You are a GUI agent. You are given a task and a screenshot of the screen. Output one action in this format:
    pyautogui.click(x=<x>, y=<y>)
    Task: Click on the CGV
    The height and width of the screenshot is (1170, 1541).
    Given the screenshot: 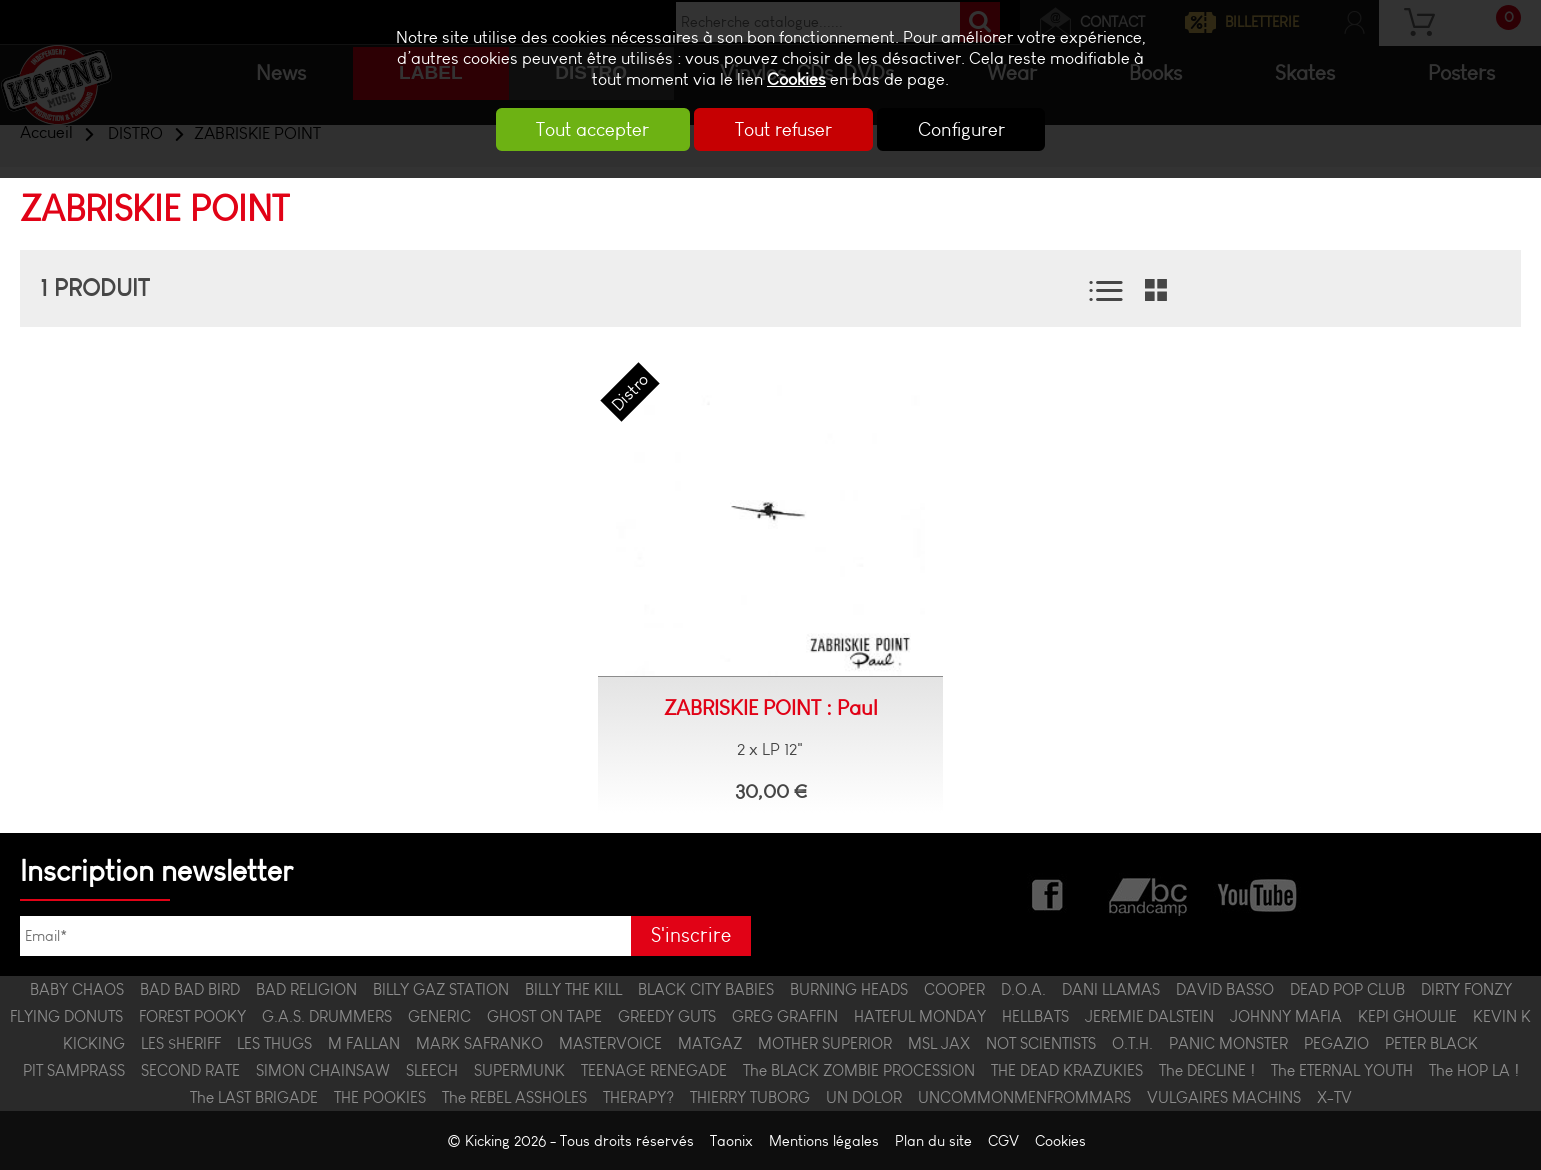 What is the action you would take?
    pyautogui.click(x=1003, y=1140)
    